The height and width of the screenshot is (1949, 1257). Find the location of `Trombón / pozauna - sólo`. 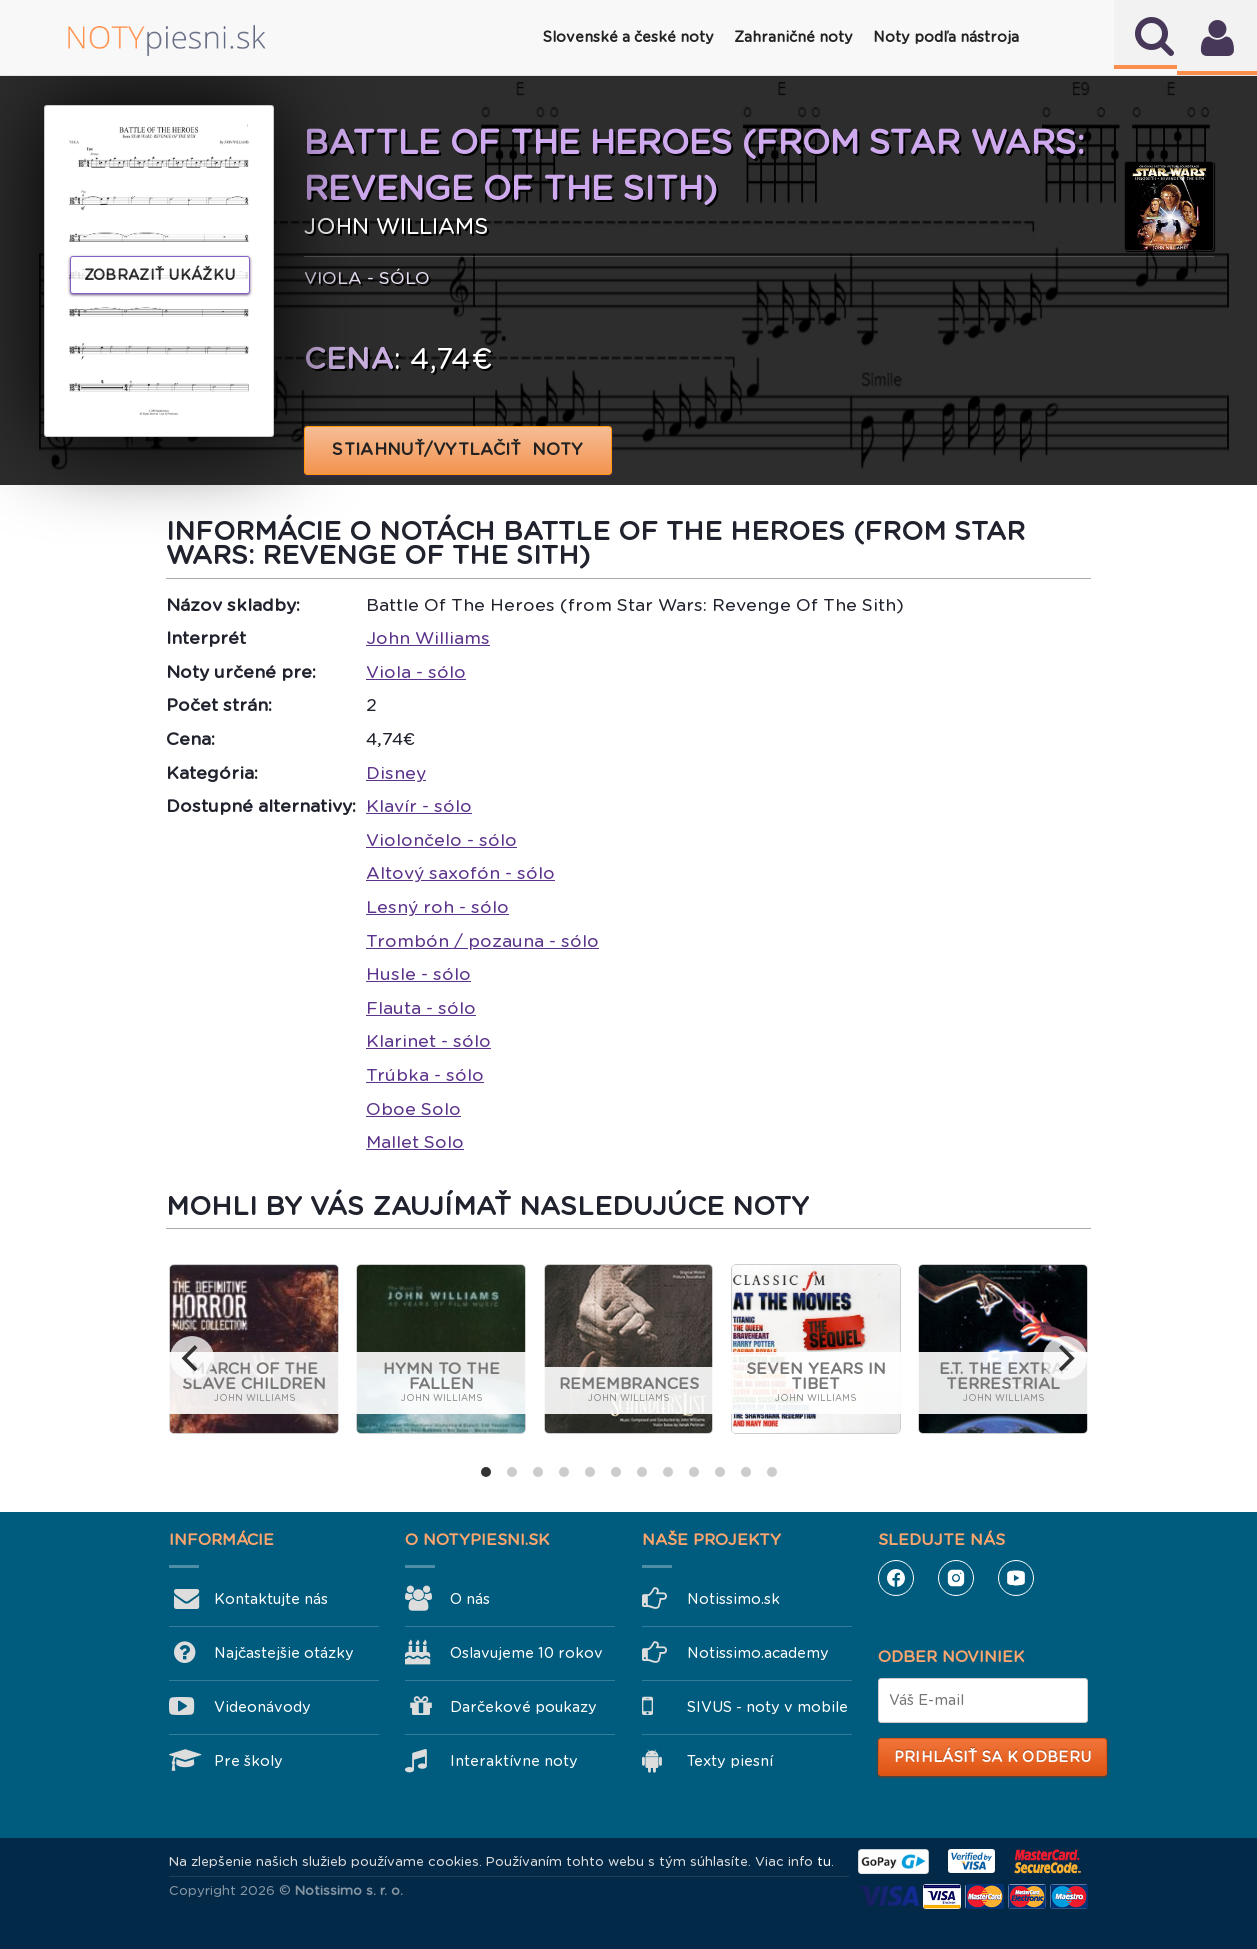

Trombón / pozauna - sólo is located at coordinates (482, 941).